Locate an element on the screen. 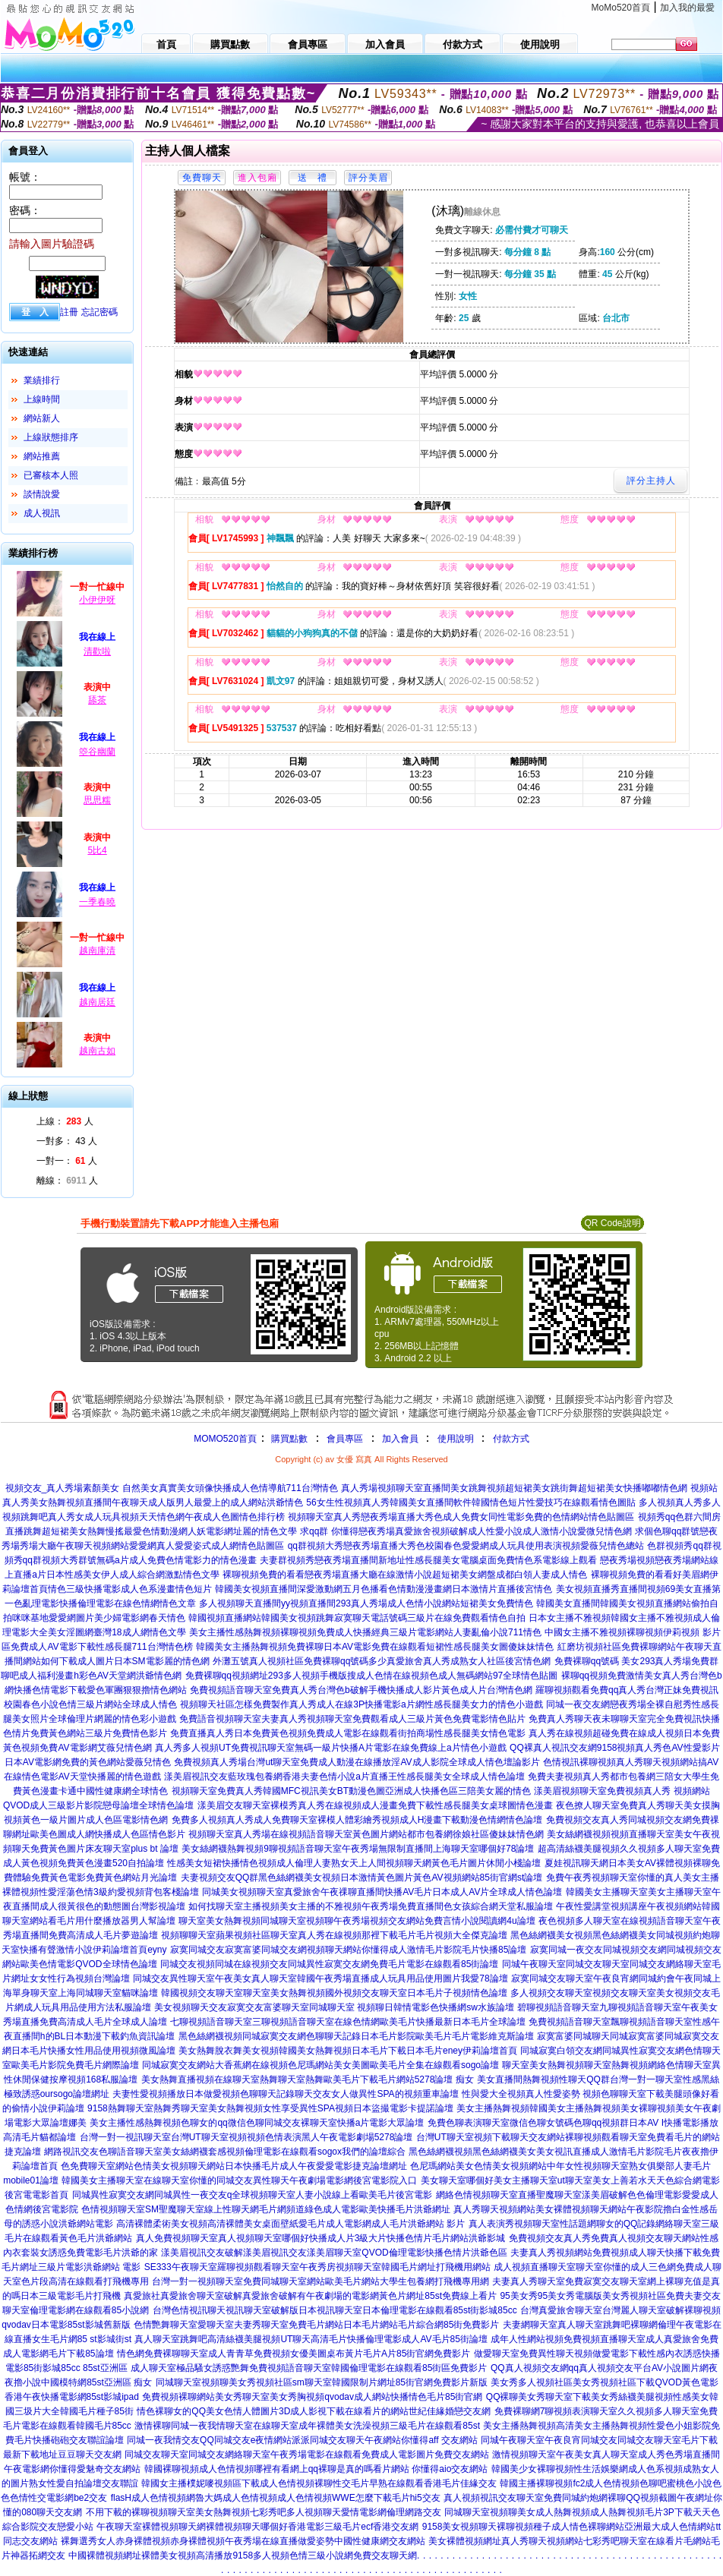 The image size is (723, 2576). 談情說愛 is located at coordinates (42, 494).